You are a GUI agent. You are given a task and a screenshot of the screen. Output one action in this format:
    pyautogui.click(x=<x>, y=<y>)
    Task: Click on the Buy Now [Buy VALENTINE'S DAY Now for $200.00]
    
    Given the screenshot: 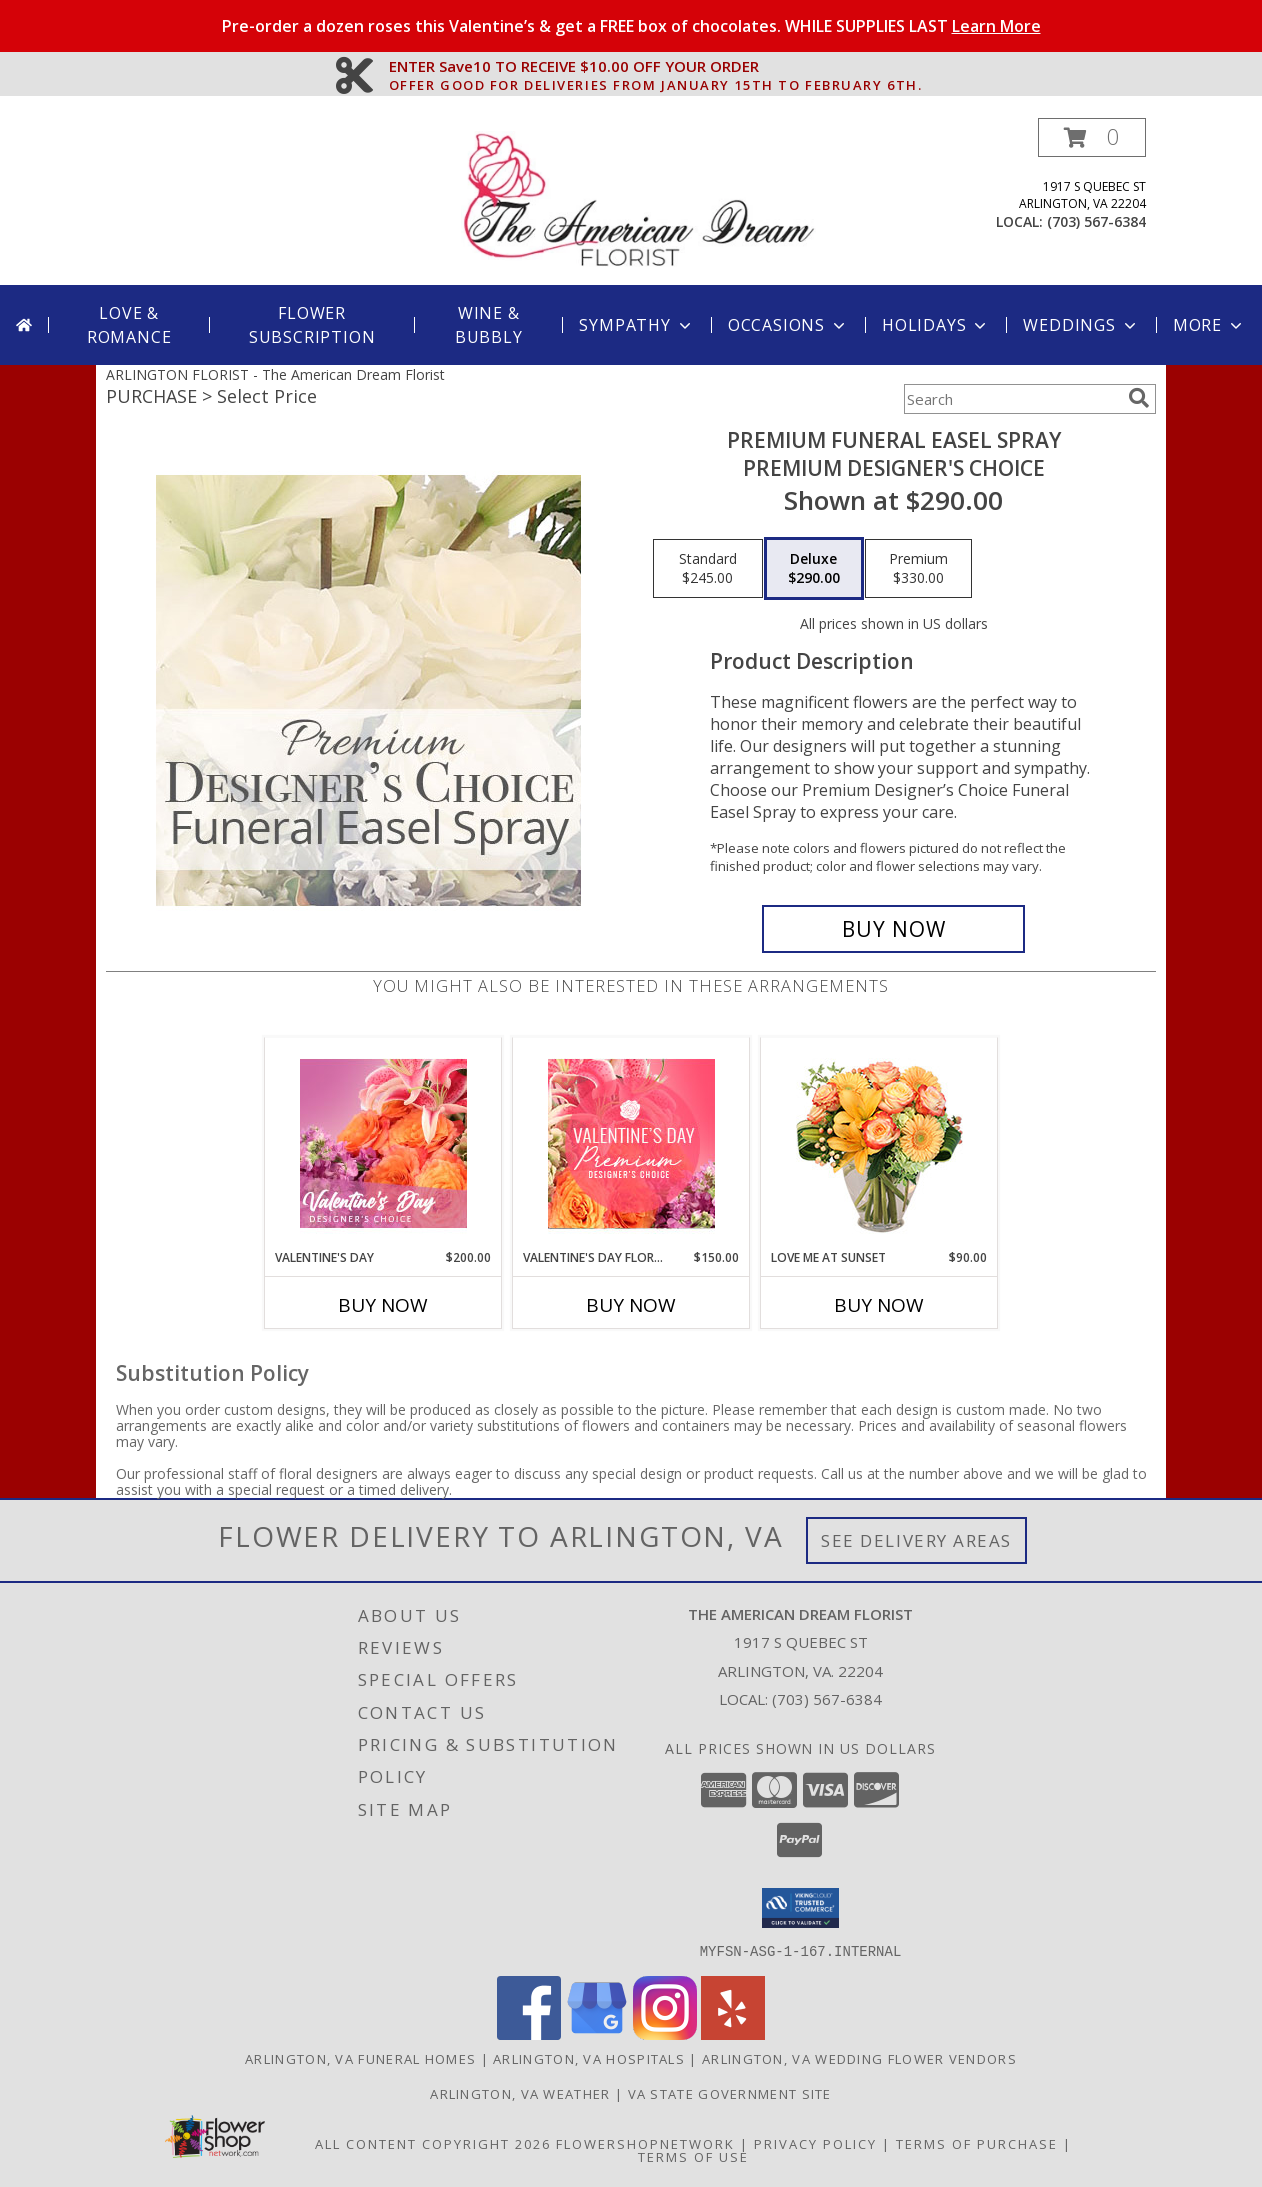 What is the action you would take?
    pyautogui.click(x=383, y=1305)
    